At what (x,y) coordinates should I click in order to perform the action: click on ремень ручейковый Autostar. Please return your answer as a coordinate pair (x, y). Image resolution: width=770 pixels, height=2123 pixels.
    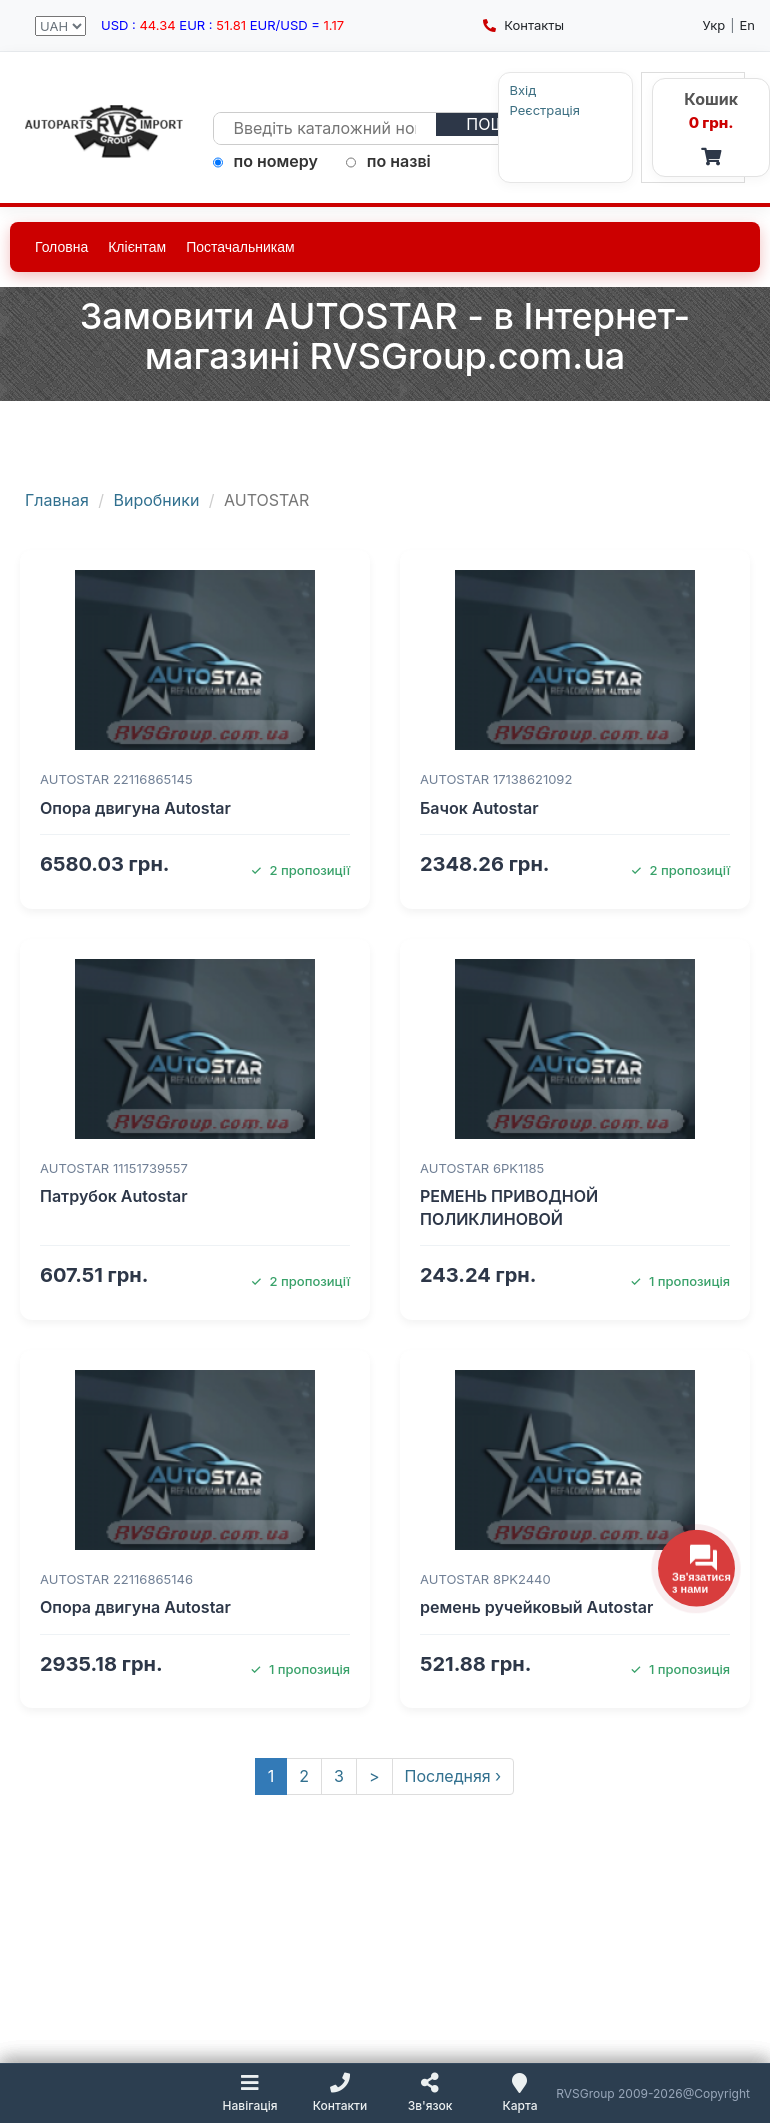
    Looking at the image, I should click on (536, 1607).